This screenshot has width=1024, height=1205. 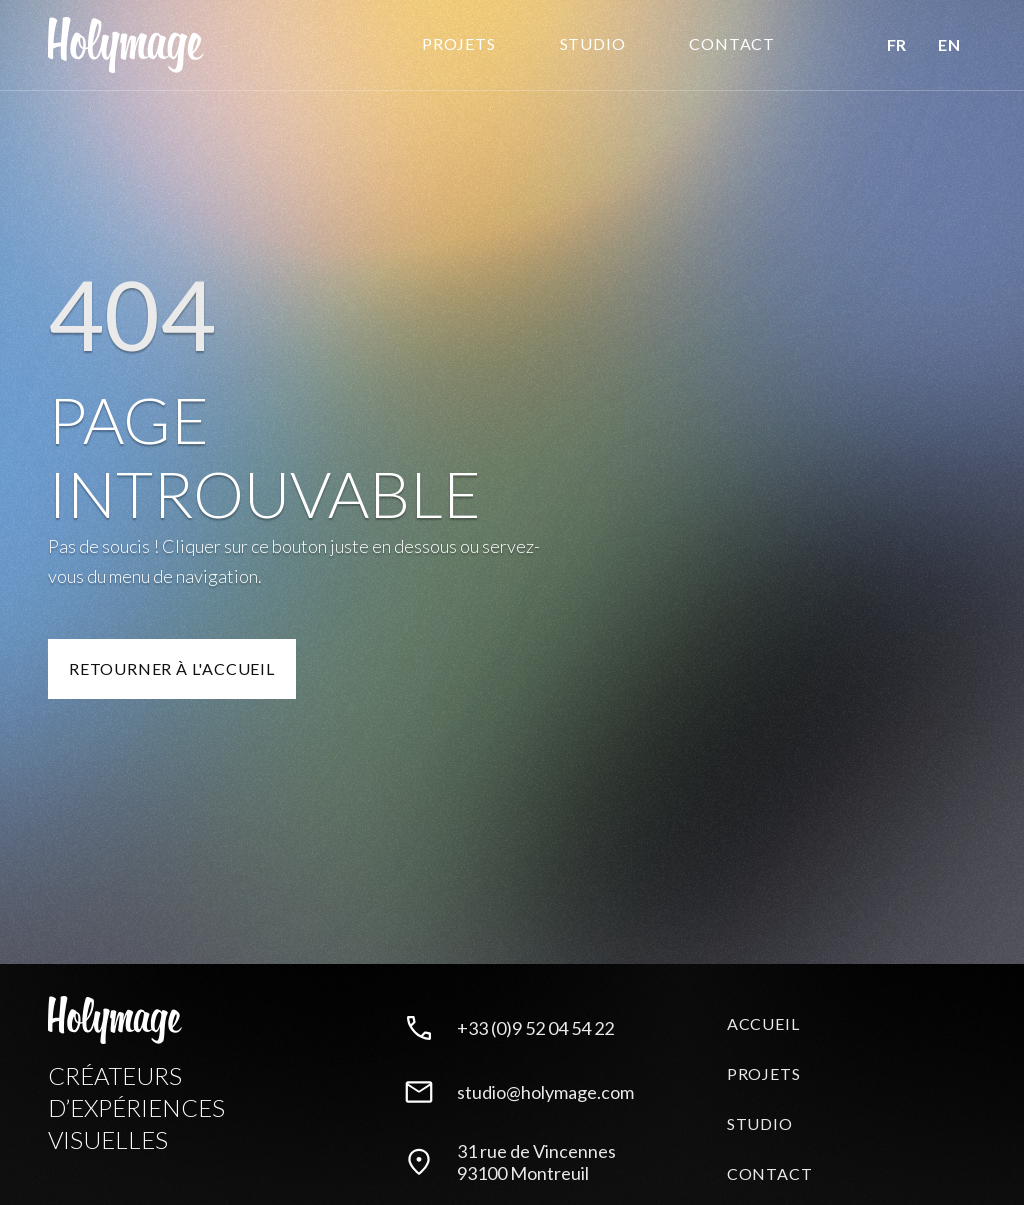 What do you see at coordinates (770, 1173) in the screenshot?
I see `Contact` at bounding box center [770, 1173].